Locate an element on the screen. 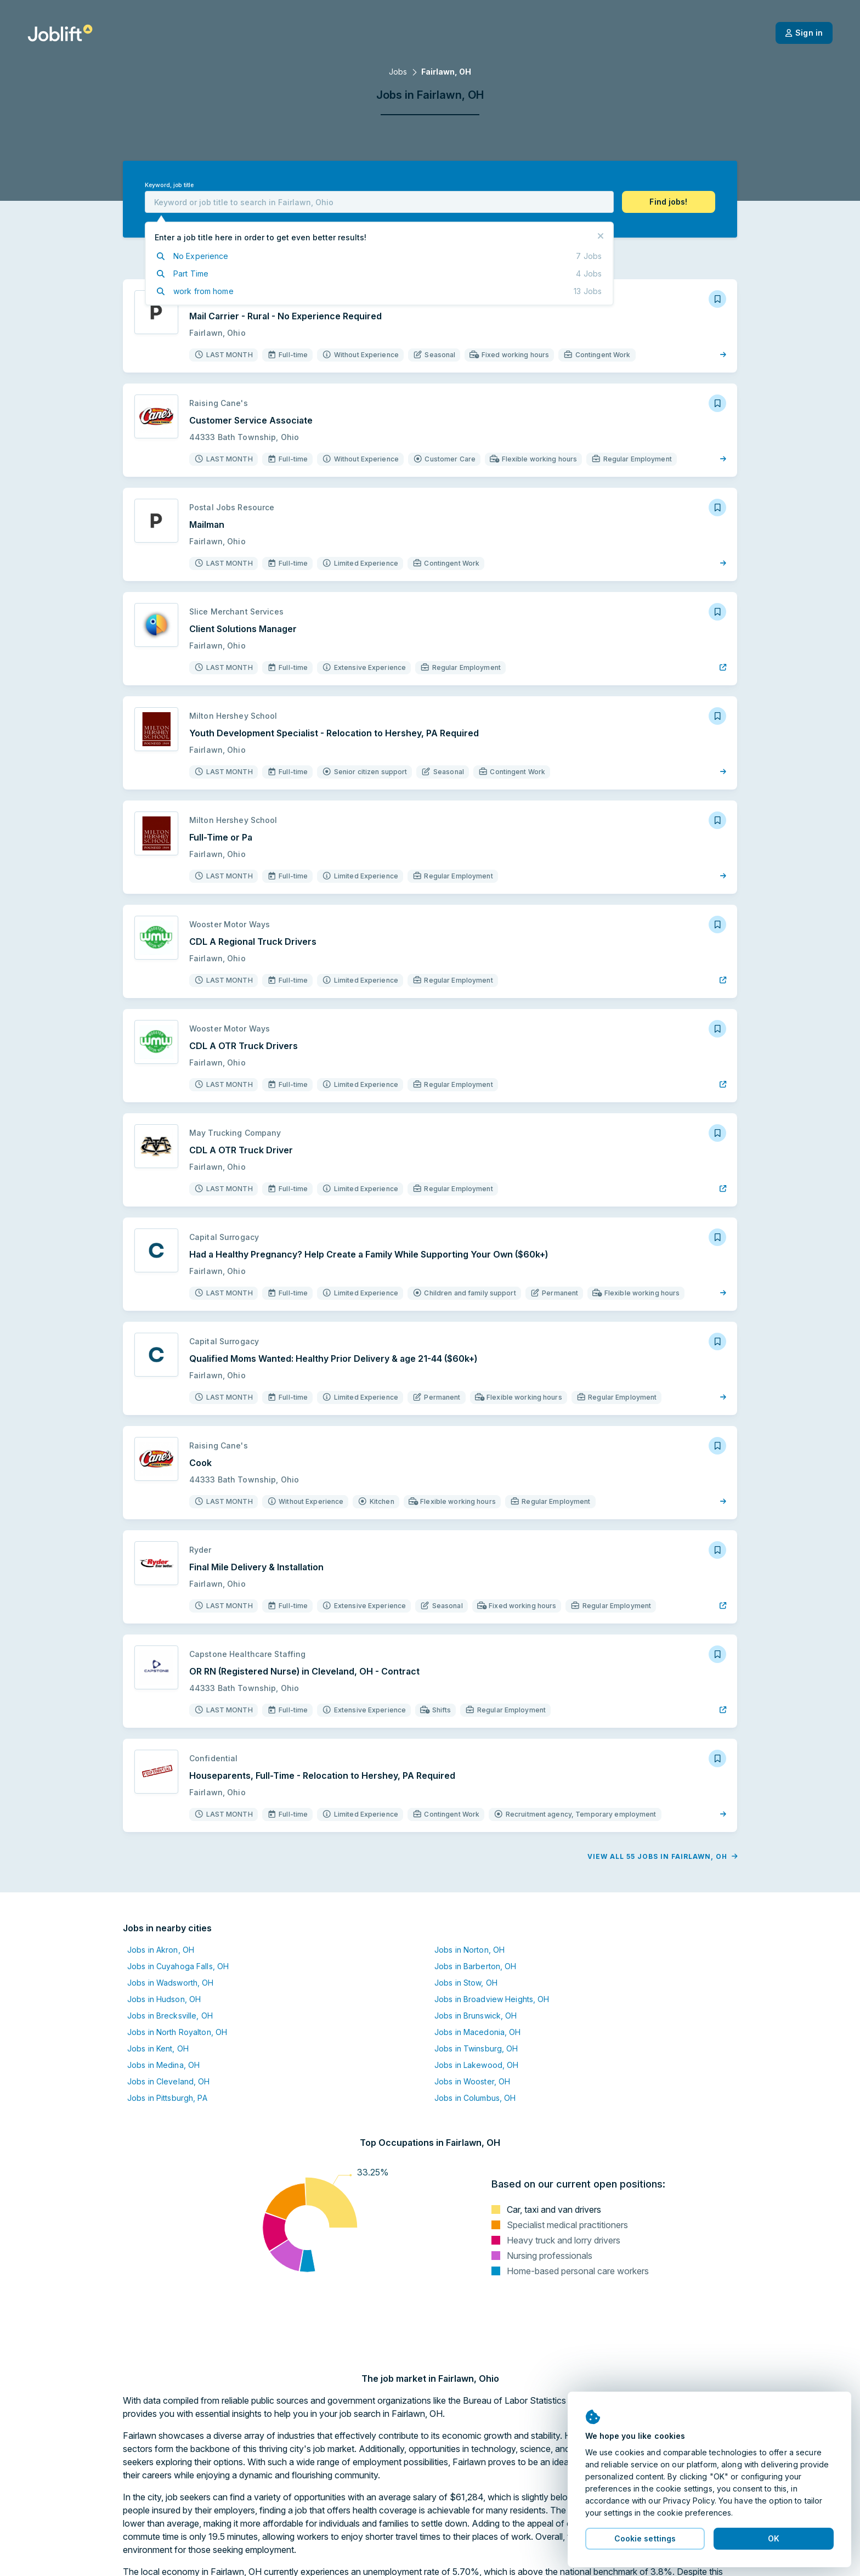  Jobs in Columbus, OH is located at coordinates (475, 2097).